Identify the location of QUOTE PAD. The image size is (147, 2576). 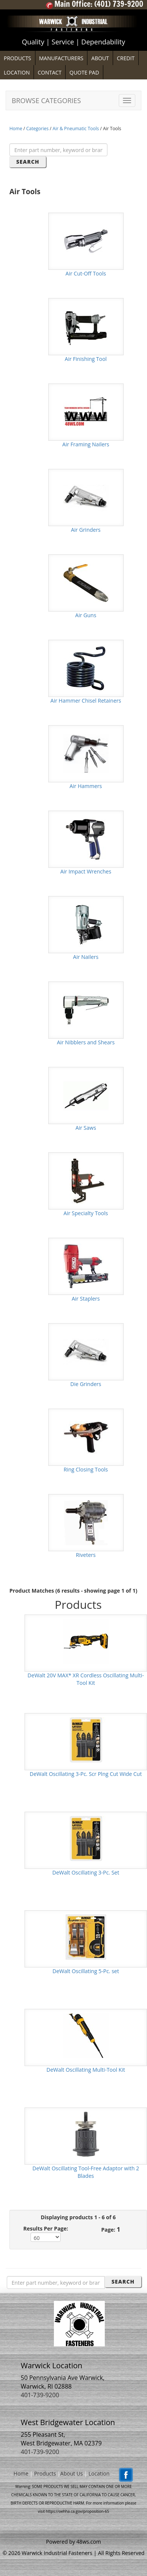
(84, 72).